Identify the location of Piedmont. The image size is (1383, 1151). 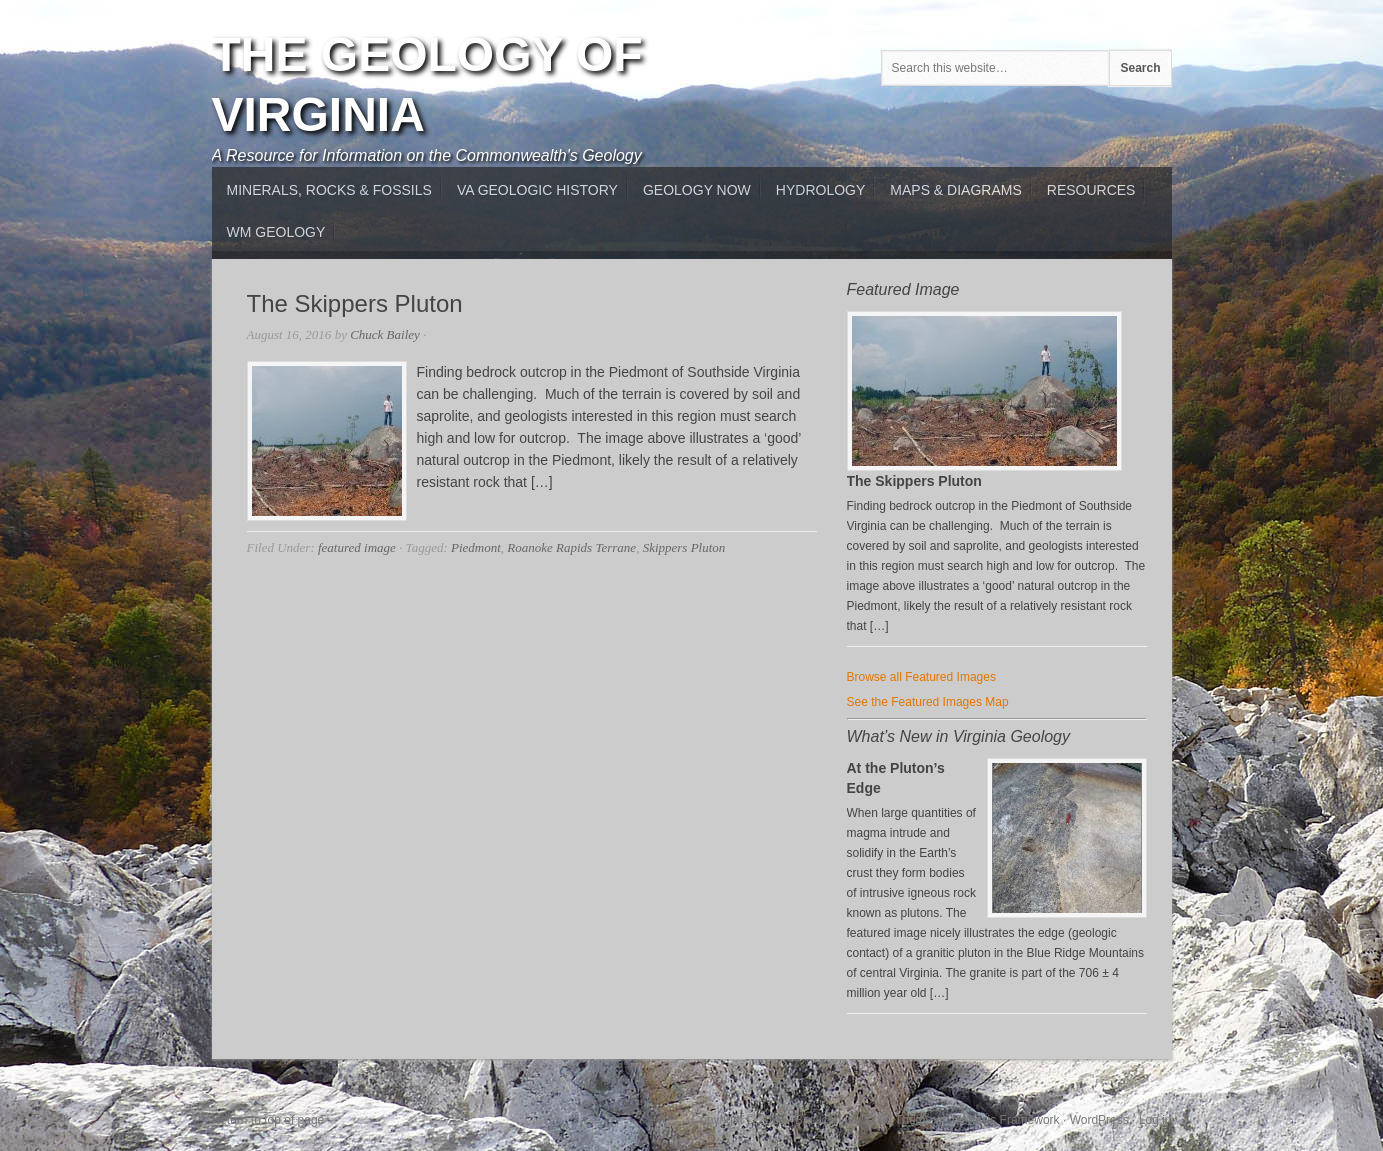
(476, 547).